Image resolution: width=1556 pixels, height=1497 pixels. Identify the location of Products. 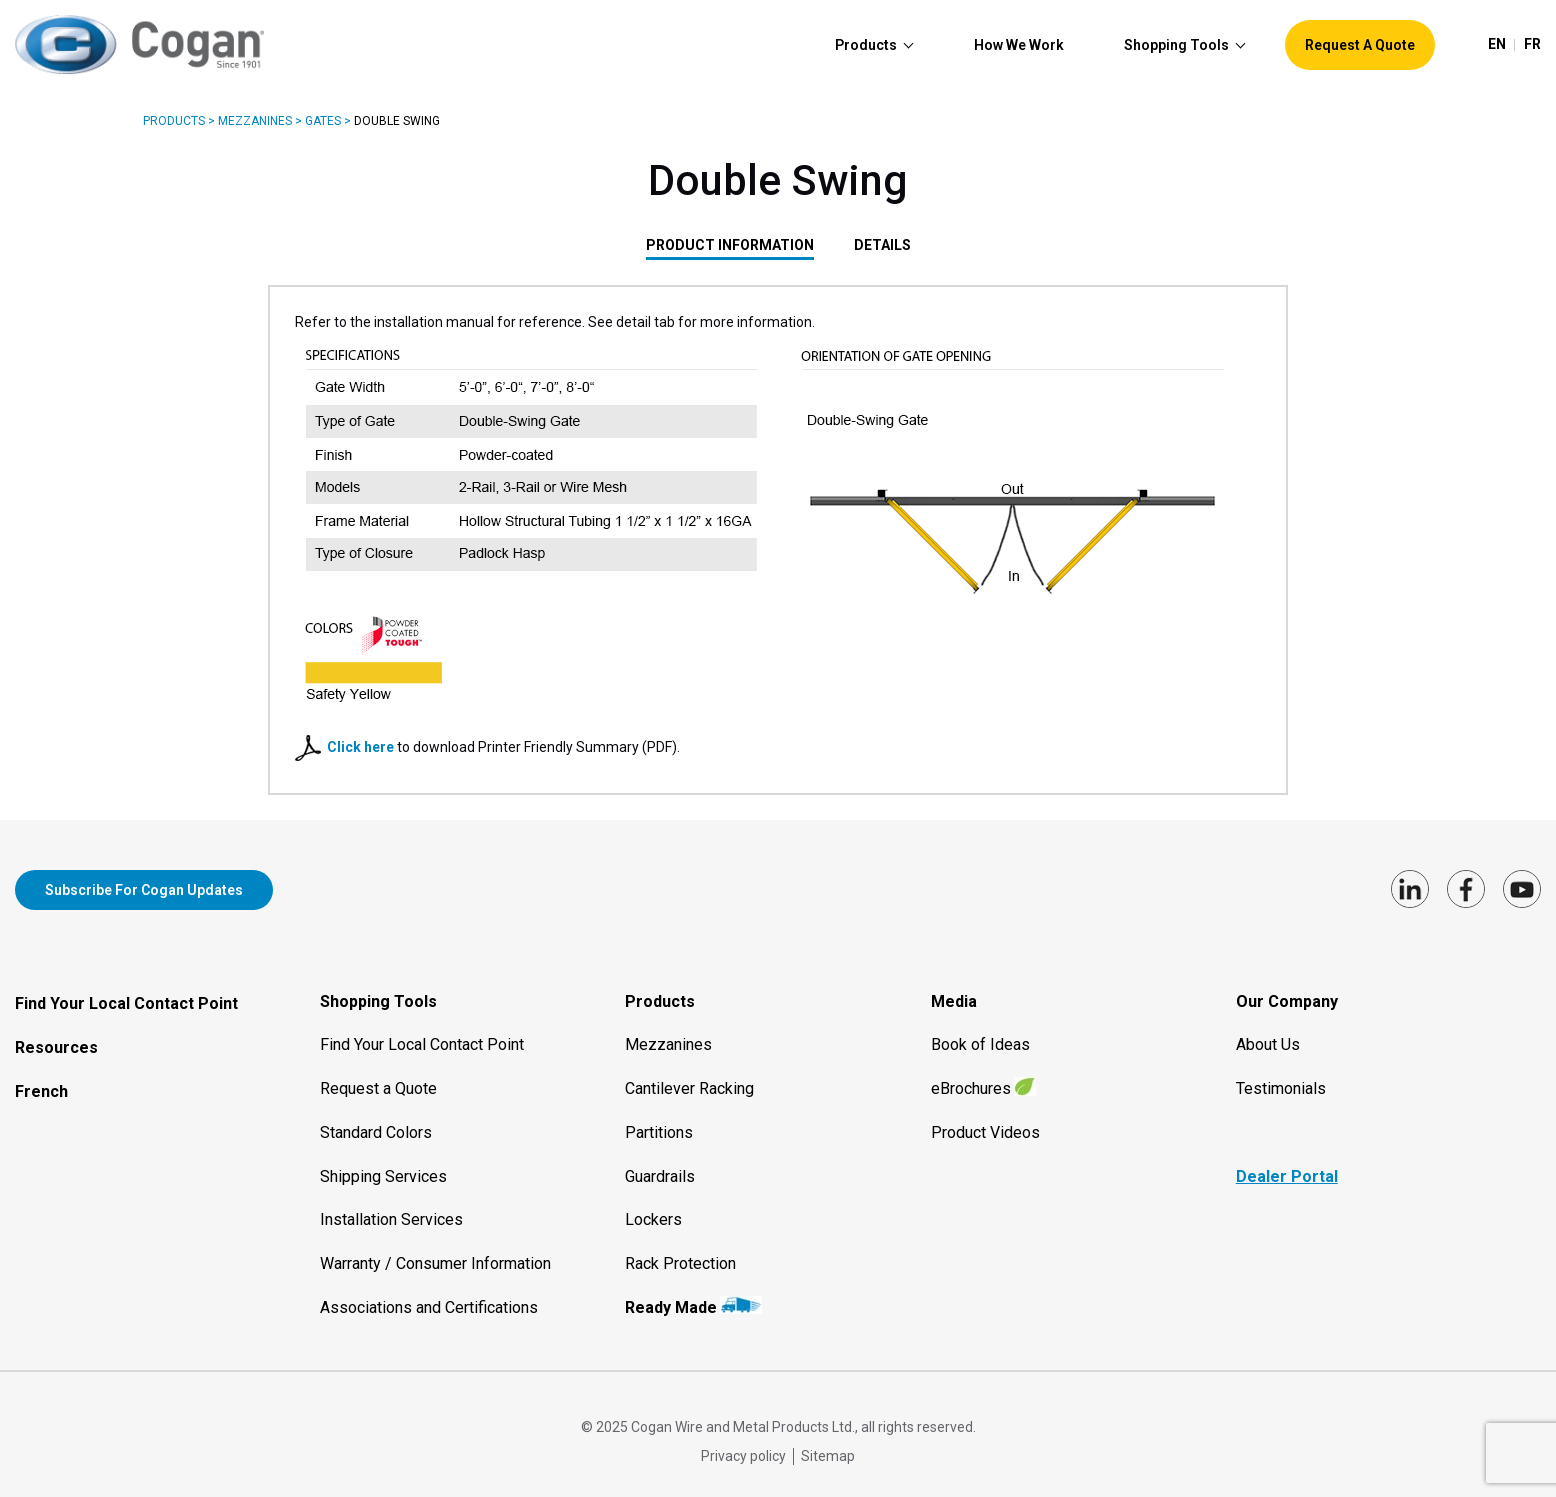
(174, 121).